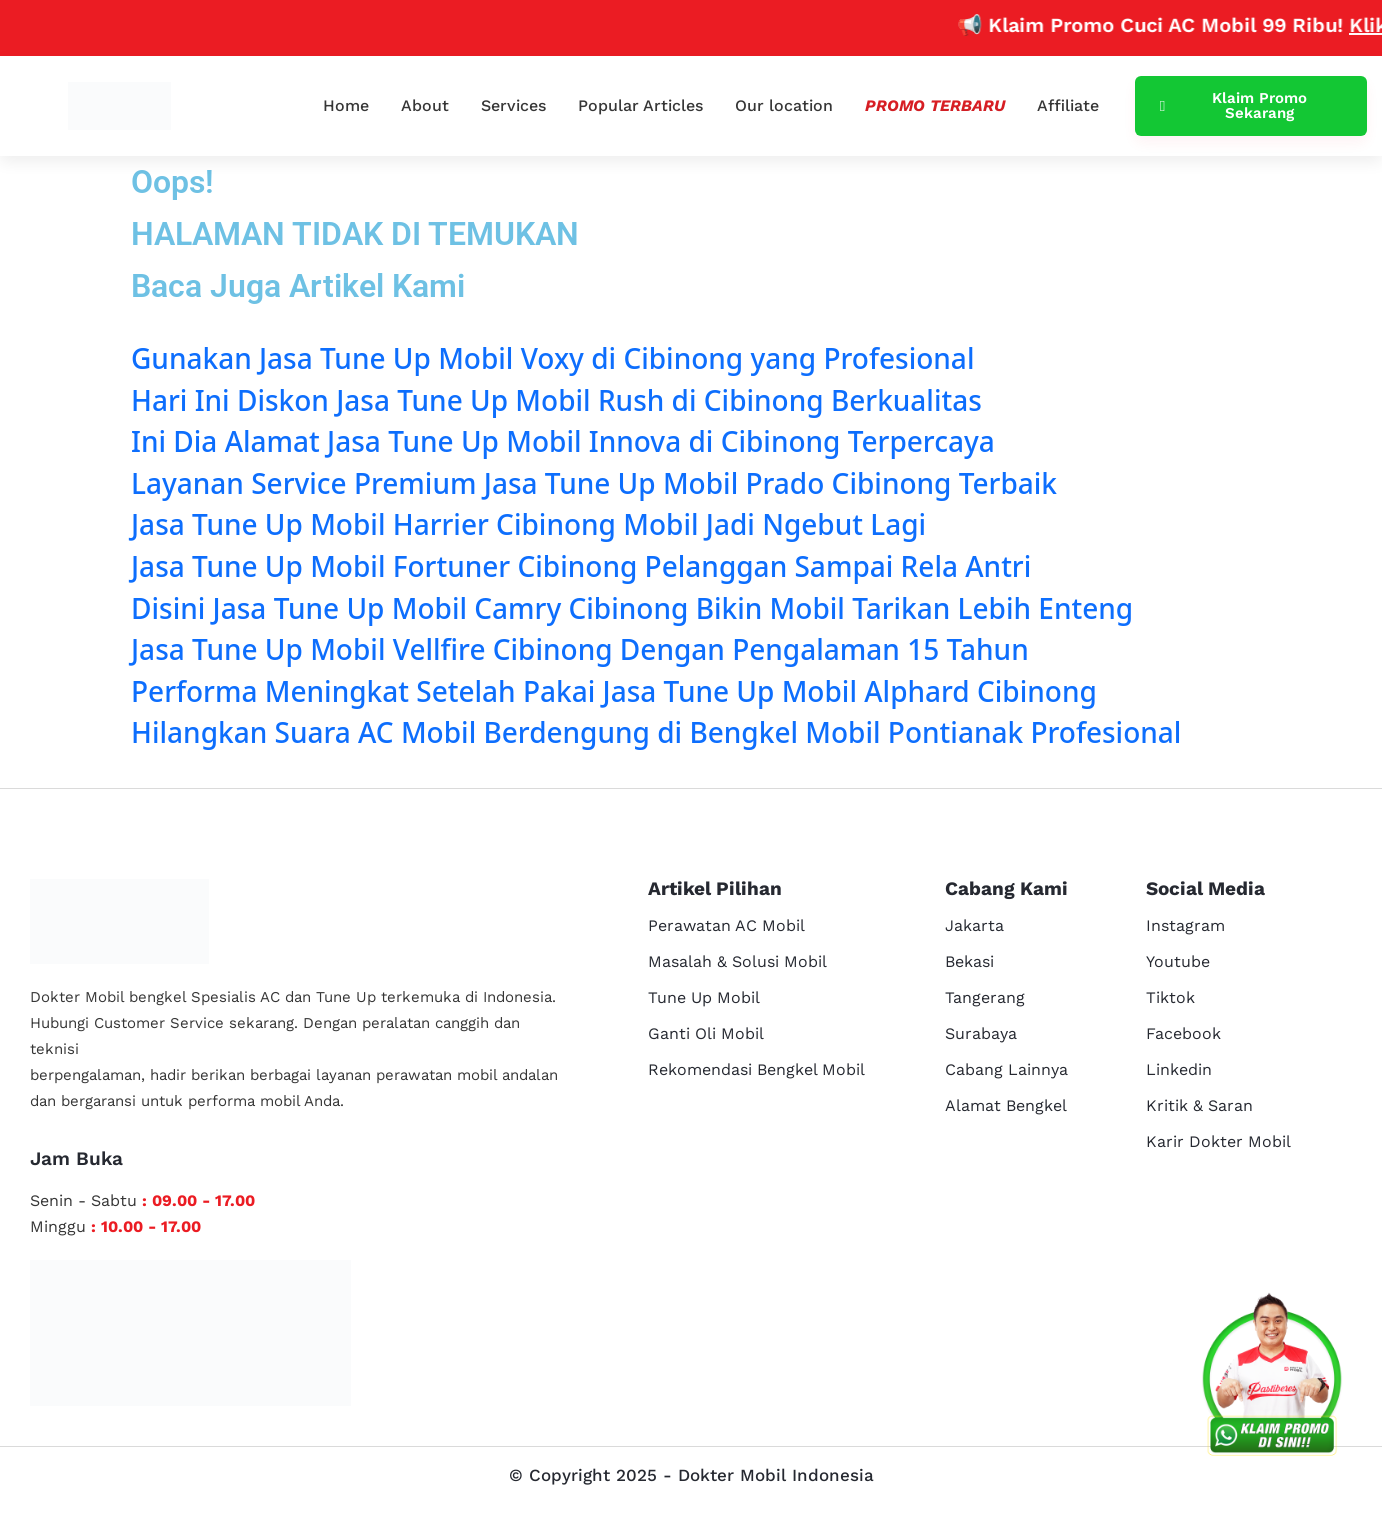 Image resolution: width=1382 pixels, height=1519 pixels. Describe the element at coordinates (1183, 1033) in the screenshot. I see `Facebook` at that location.